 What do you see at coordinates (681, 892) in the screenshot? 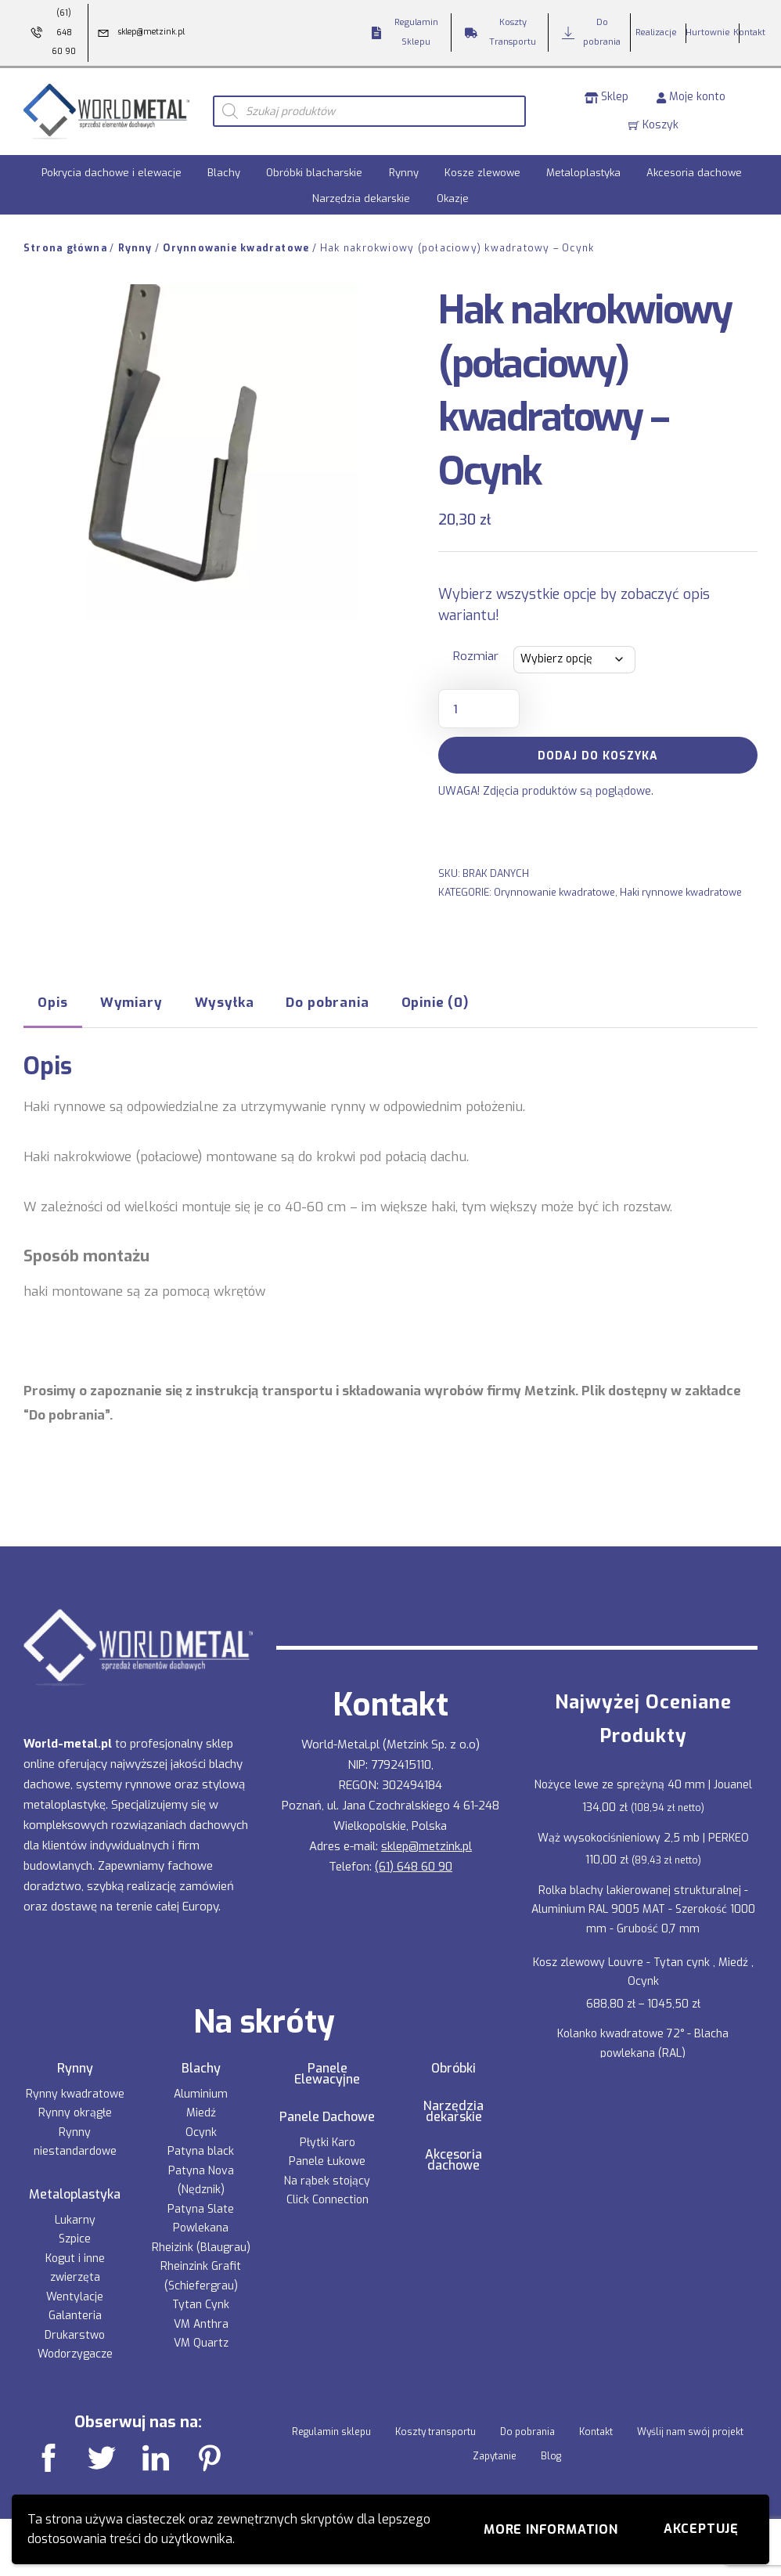
I see `Haki rynnowe kwadratowe` at bounding box center [681, 892].